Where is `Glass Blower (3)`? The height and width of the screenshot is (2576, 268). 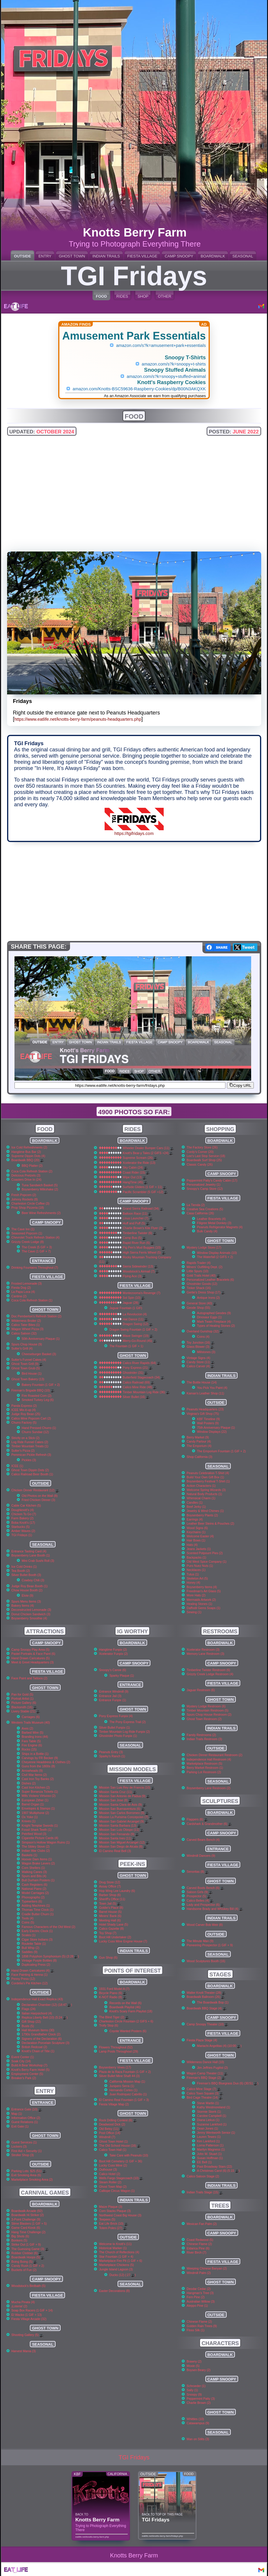 Glass Blower (3) is located at coordinates (200, 1346).